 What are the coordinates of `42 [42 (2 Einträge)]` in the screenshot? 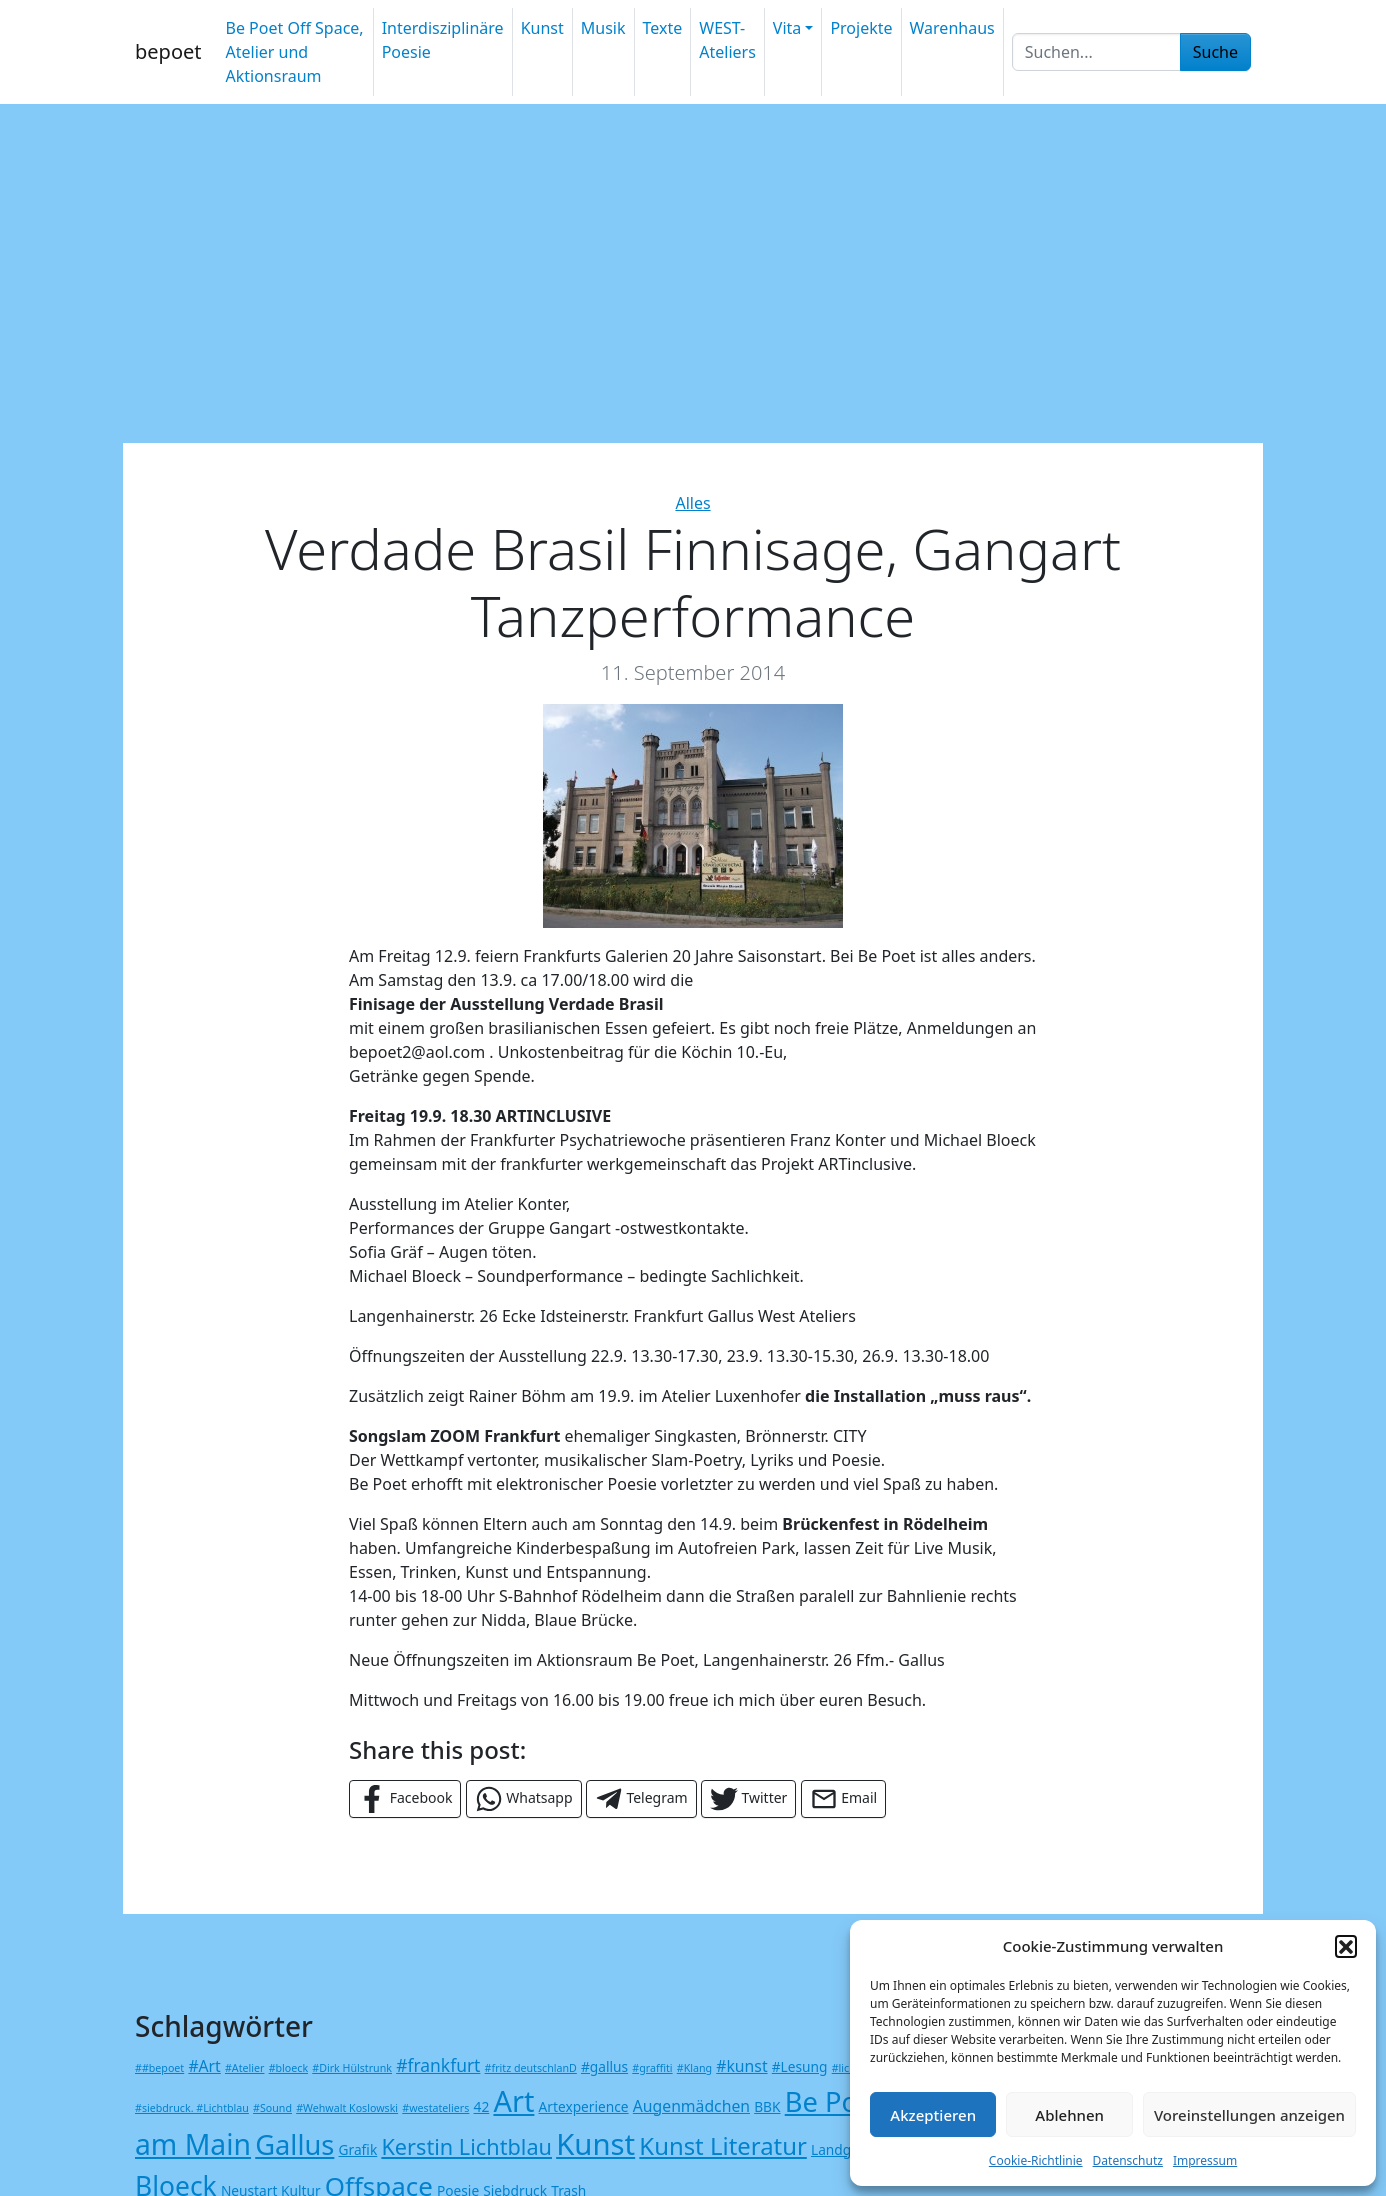 It's located at (482, 2106).